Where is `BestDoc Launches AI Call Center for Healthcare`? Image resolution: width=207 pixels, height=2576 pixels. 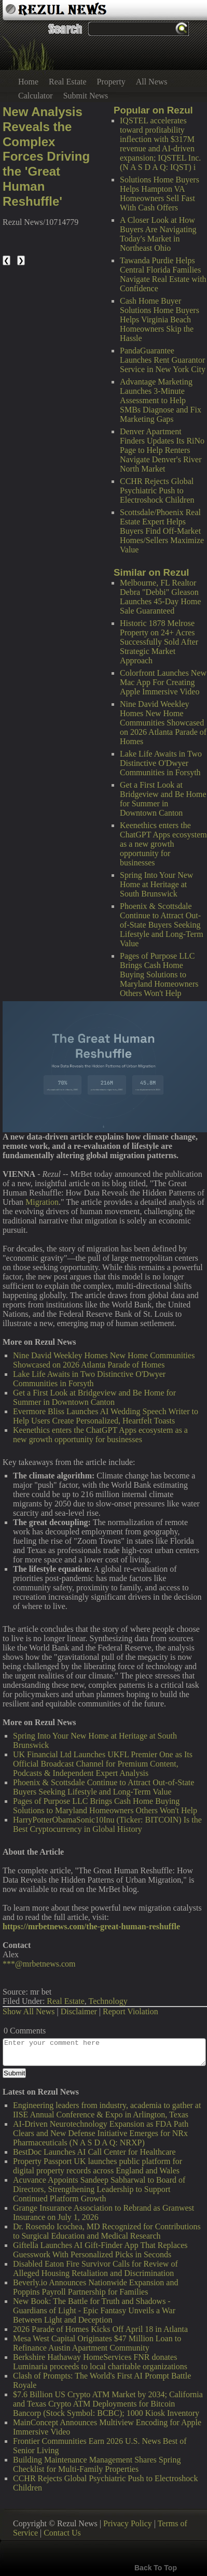 BestDoc Launches AI Call Center for Healthcare is located at coordinates (94, 2151).